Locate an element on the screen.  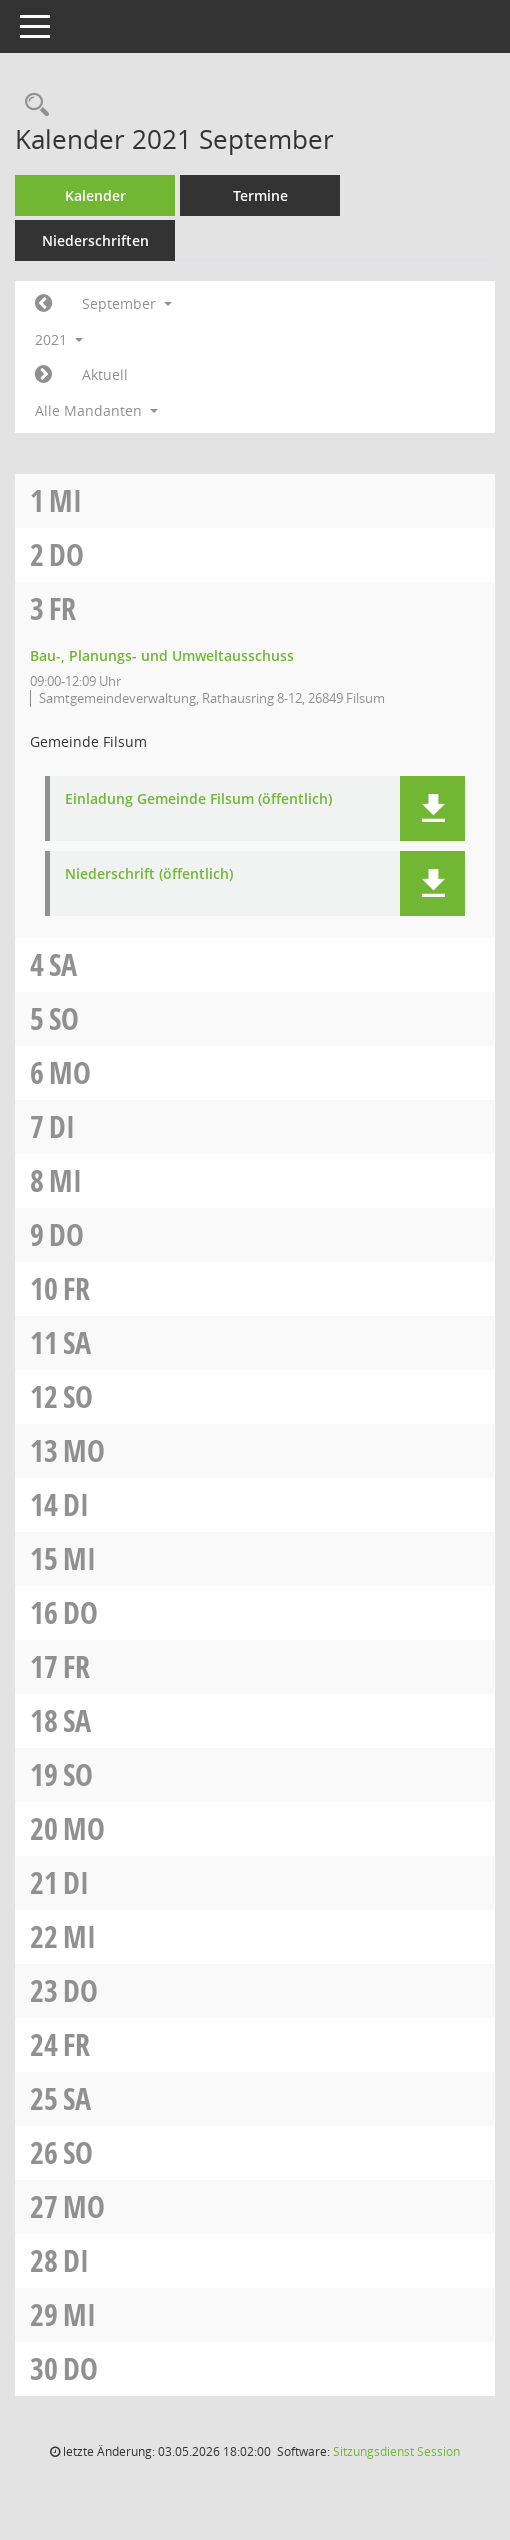
[button] is located at coordinates (432, 808).